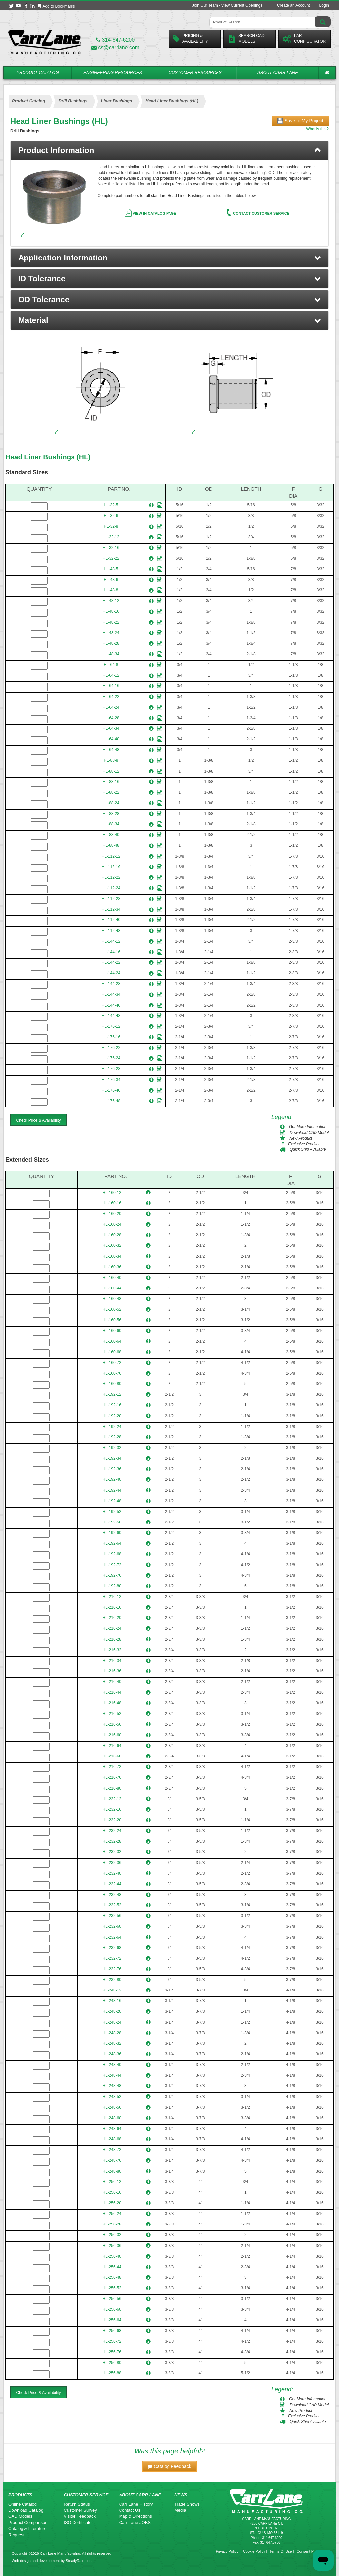 The width and height of the screenshot is (339, 2576). What do you see at coordinates (111, 1522) in the screenshot?
I see `HL-192-56` at bounding box center [111, 1522].